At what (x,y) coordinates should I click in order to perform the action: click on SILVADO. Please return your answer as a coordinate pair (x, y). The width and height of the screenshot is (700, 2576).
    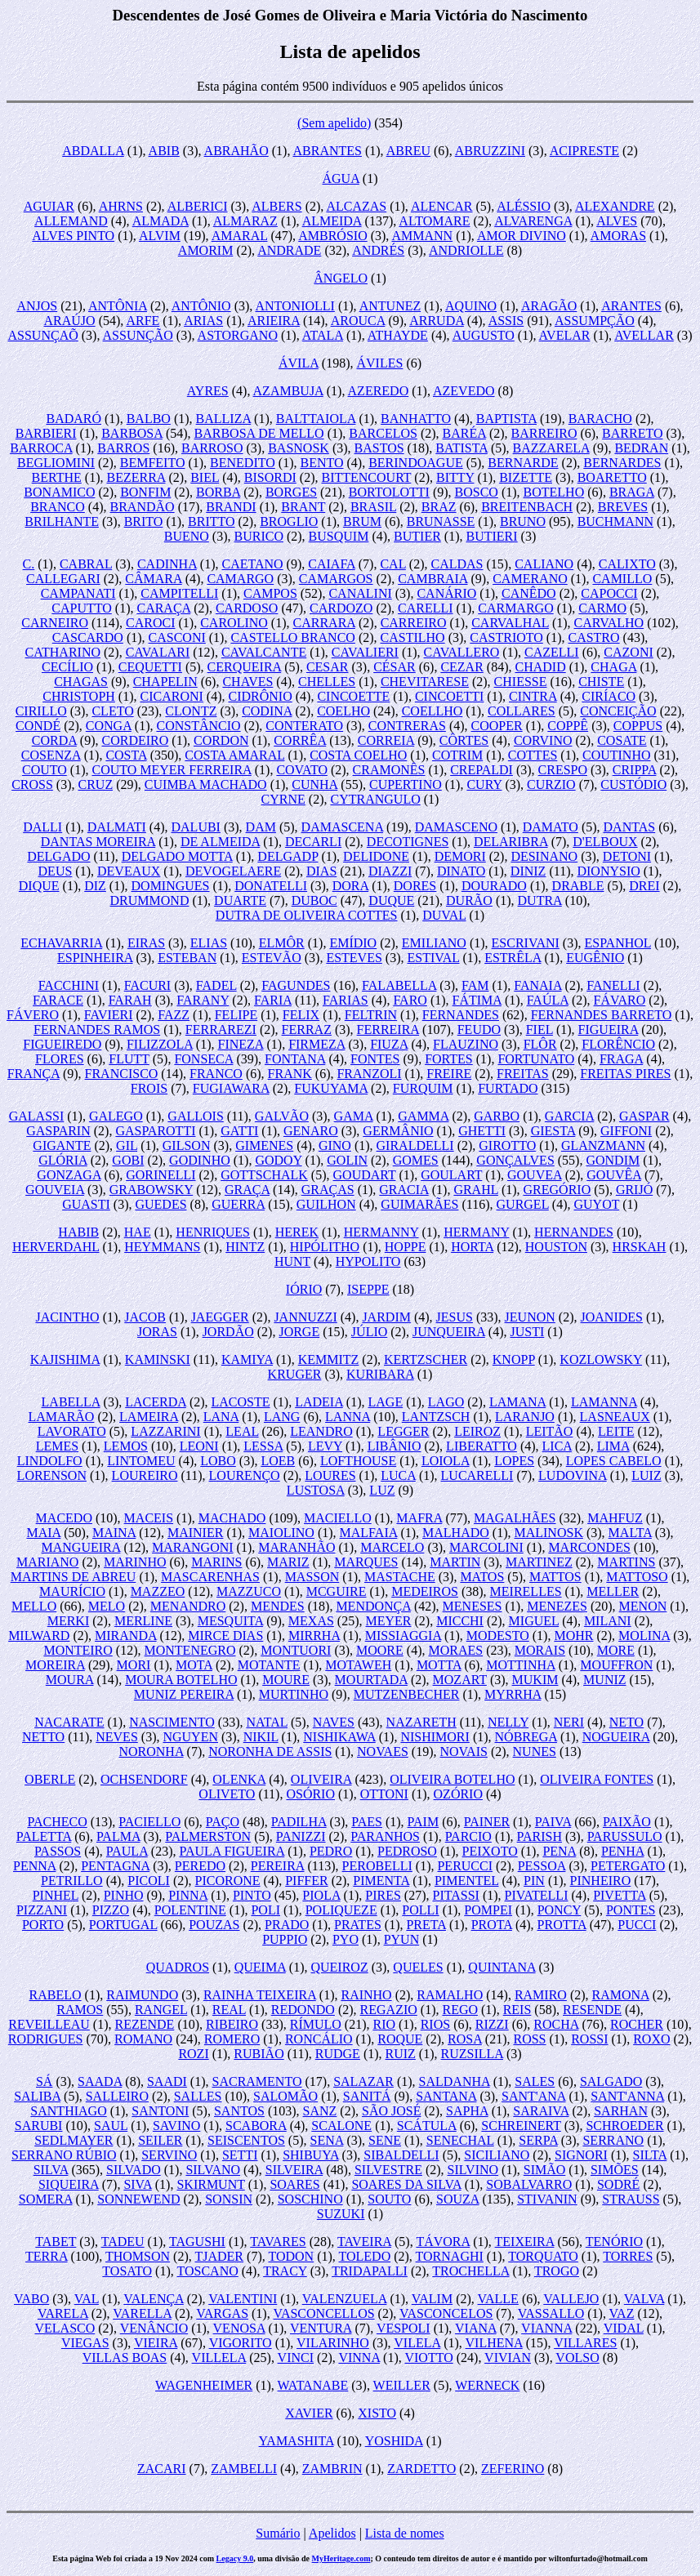
    Looking at the image, I should click on (133, 2170).